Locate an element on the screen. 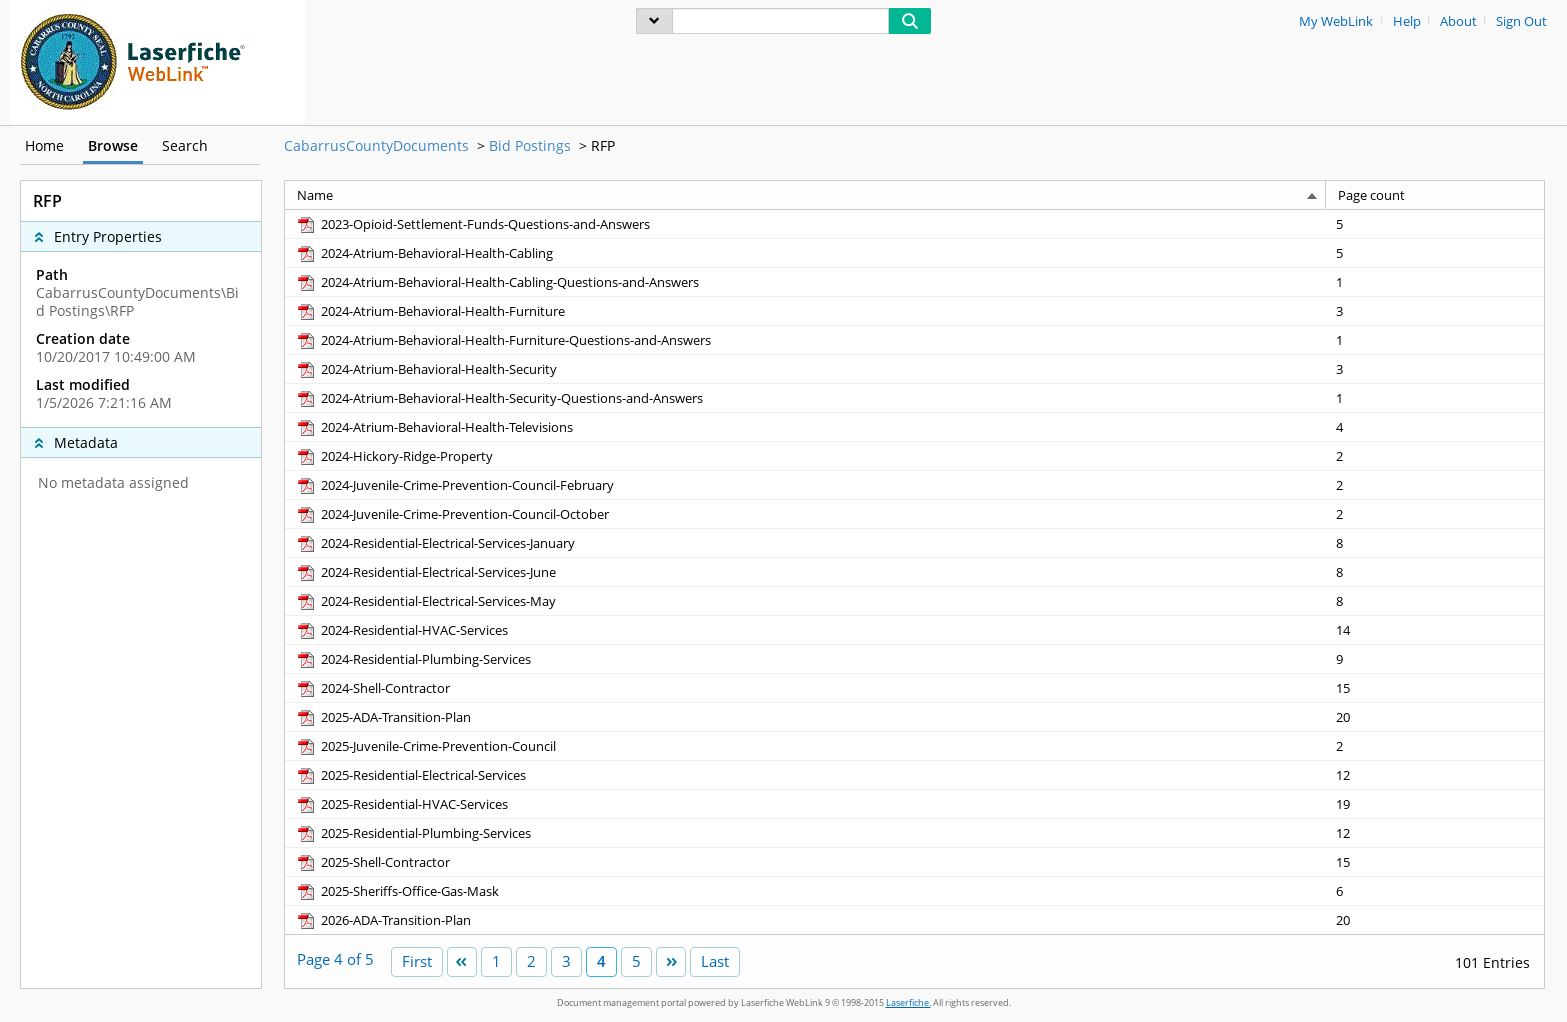 The height and width of the screenshot is (1022, 1567). [2023-Opioid-Settlement-Funds-Questions-and-Answers pdf] is located at coordinates (472, 224).